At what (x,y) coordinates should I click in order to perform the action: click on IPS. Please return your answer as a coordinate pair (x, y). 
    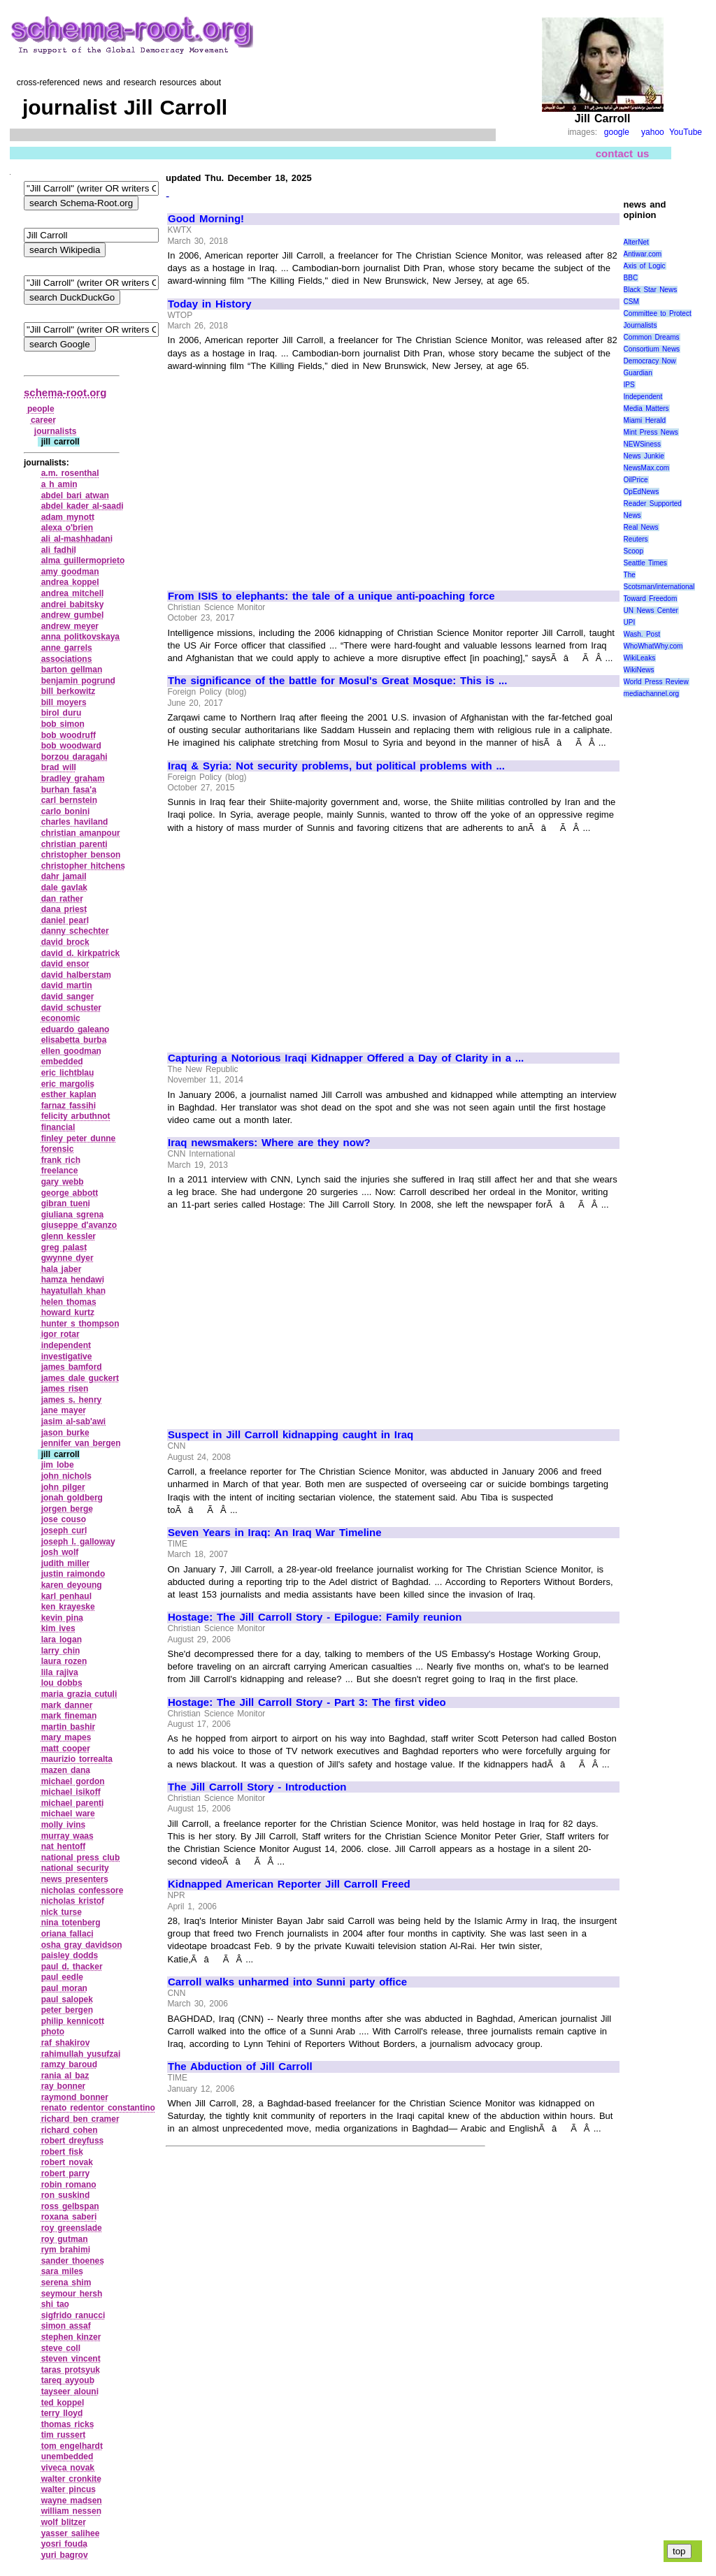
    Looking at the image, I should click on (629, 385).